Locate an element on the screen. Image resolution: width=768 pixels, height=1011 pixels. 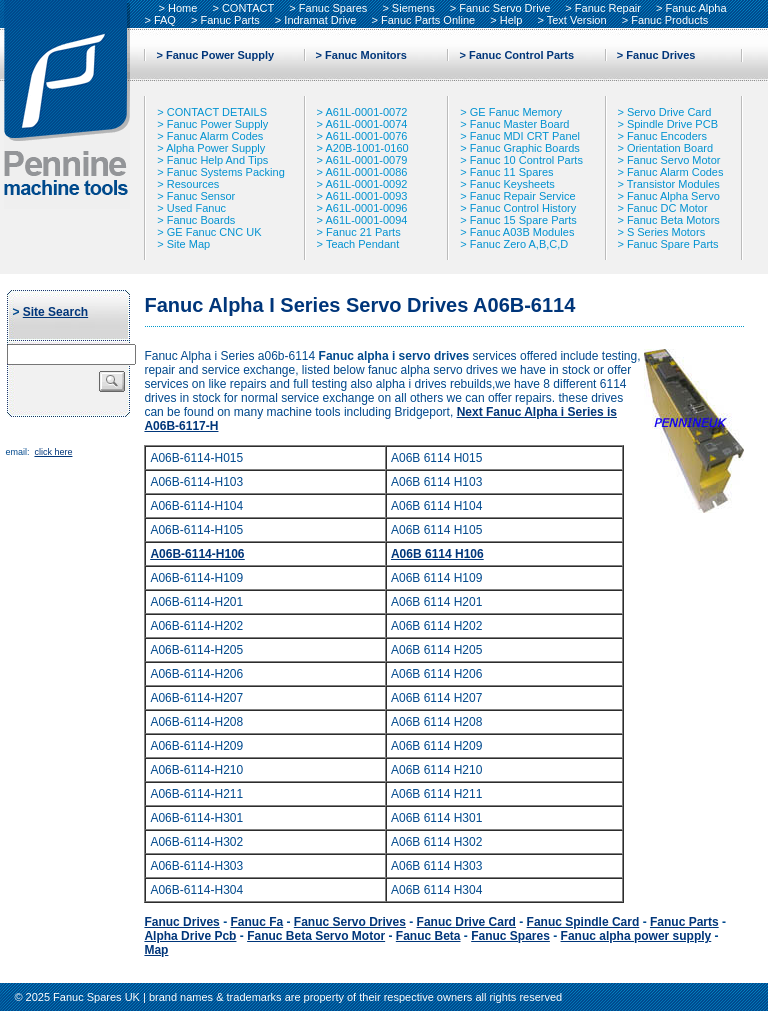
FAQ is located at coordinates (165, 20).